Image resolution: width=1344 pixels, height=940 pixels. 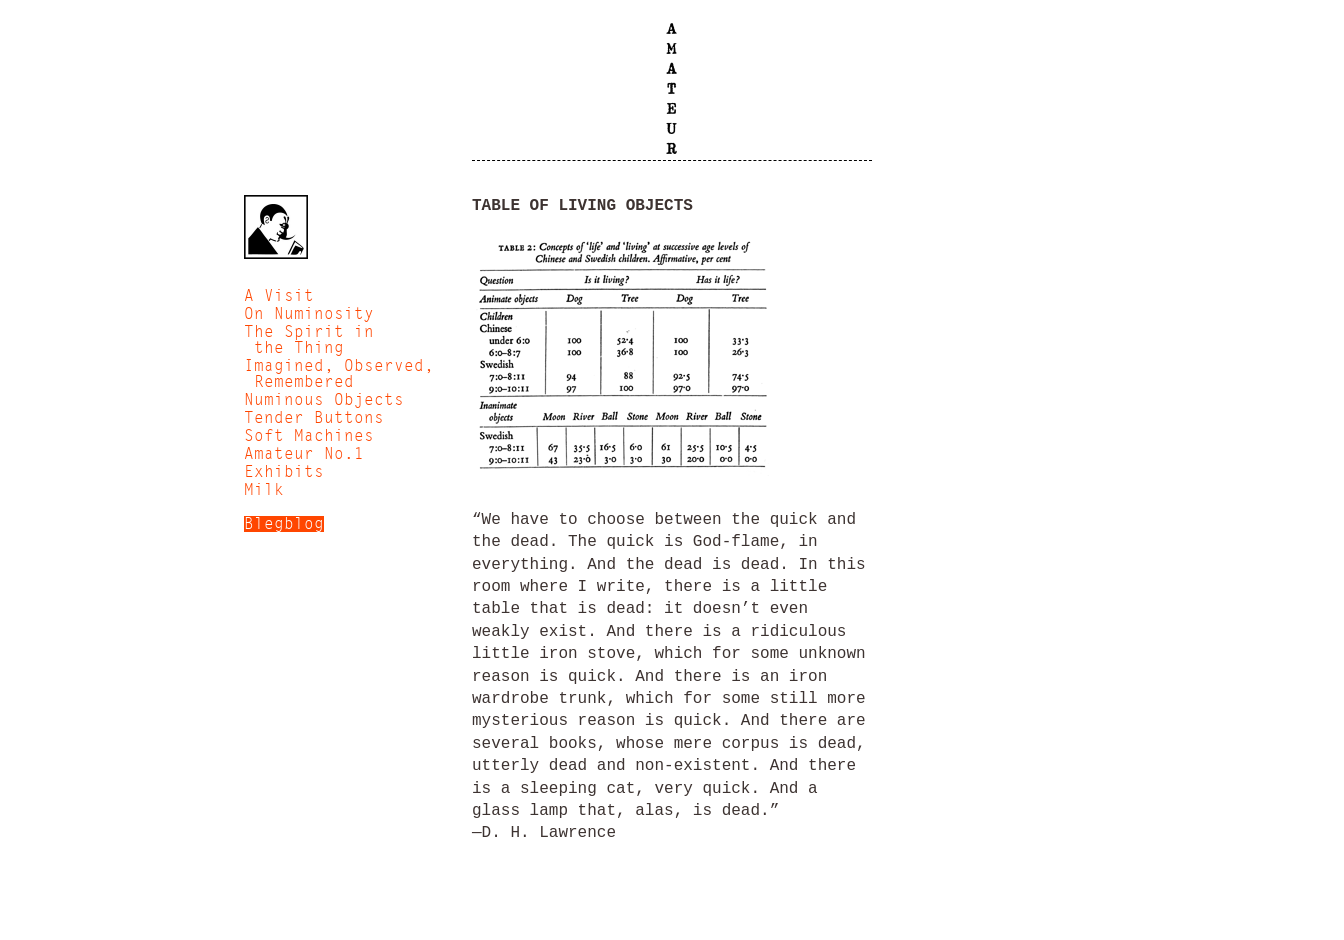 What do you see at coordinates (309, 436) in the screenshot?
I see `Soft Machines` at bounding box center [309, 436].